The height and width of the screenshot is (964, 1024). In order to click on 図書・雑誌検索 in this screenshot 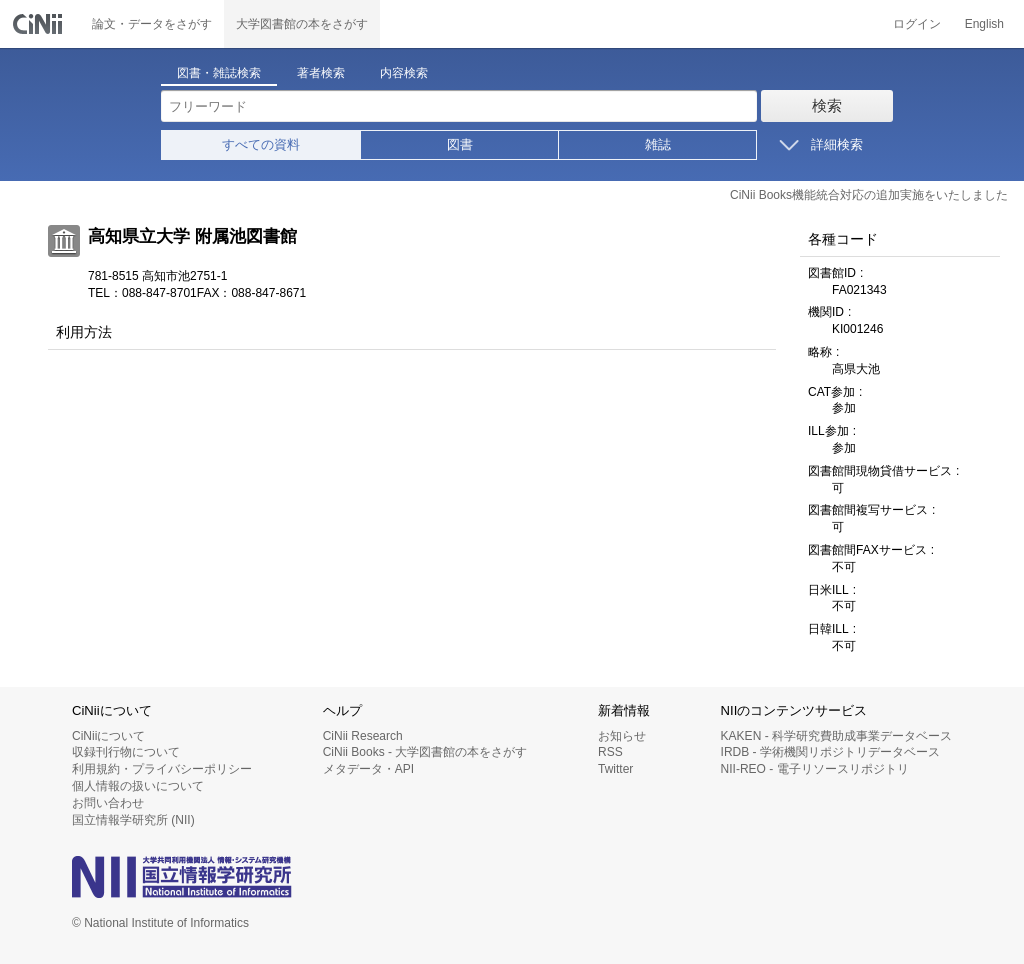, I will do `click(219, 73)`.